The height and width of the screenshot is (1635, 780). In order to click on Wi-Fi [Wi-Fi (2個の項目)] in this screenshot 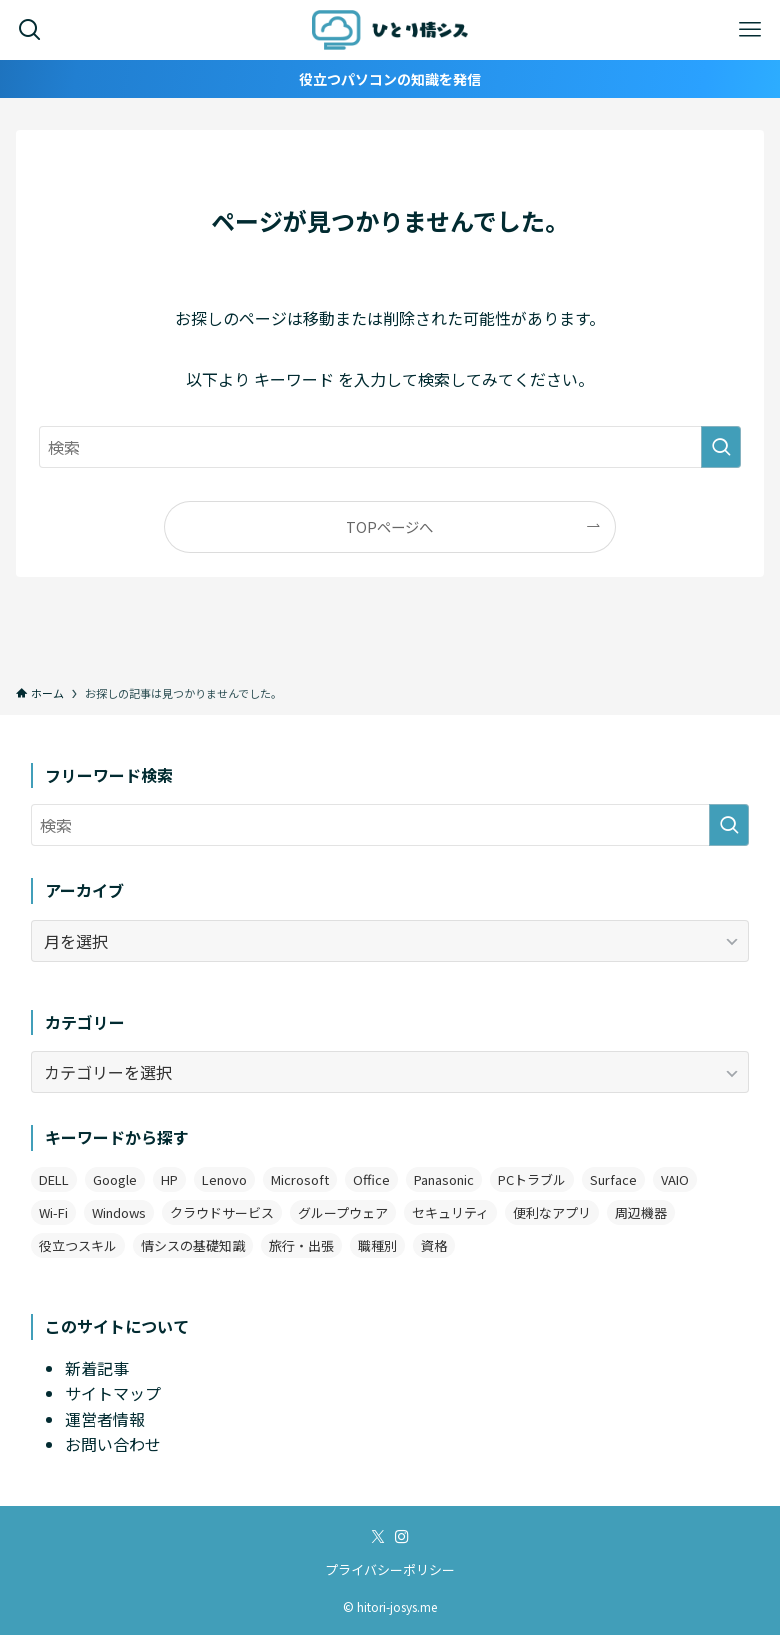, I will do `click(53, 1212)`.